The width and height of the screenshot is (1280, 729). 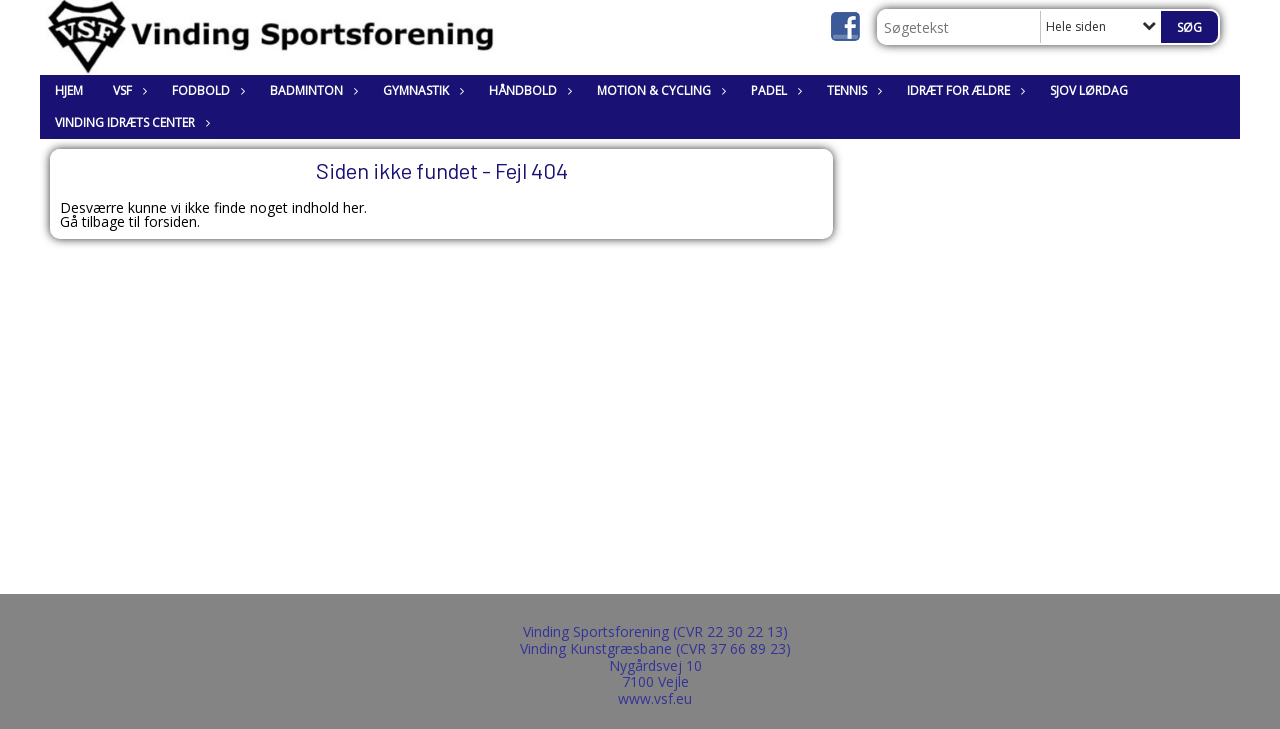 I want to click on VSF, so click(x=127, y=90).